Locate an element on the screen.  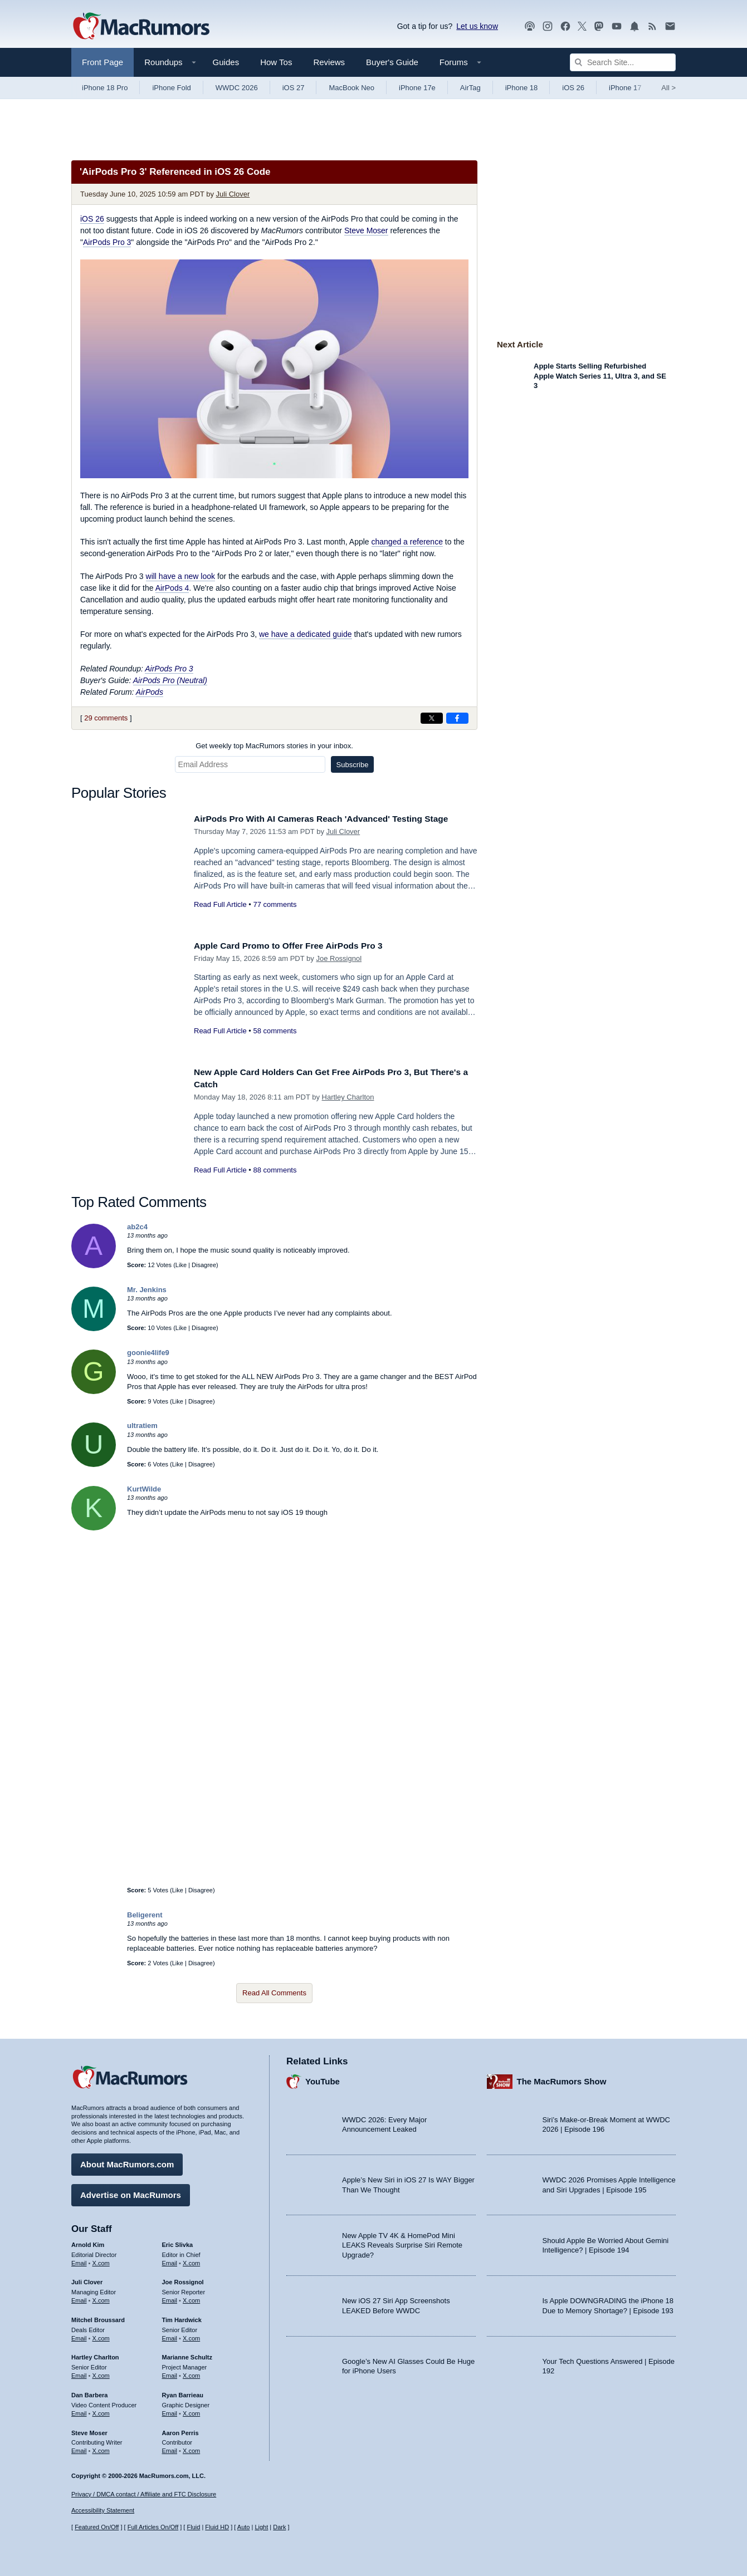
Joe Rossignol is located at coordinates (339, 958).